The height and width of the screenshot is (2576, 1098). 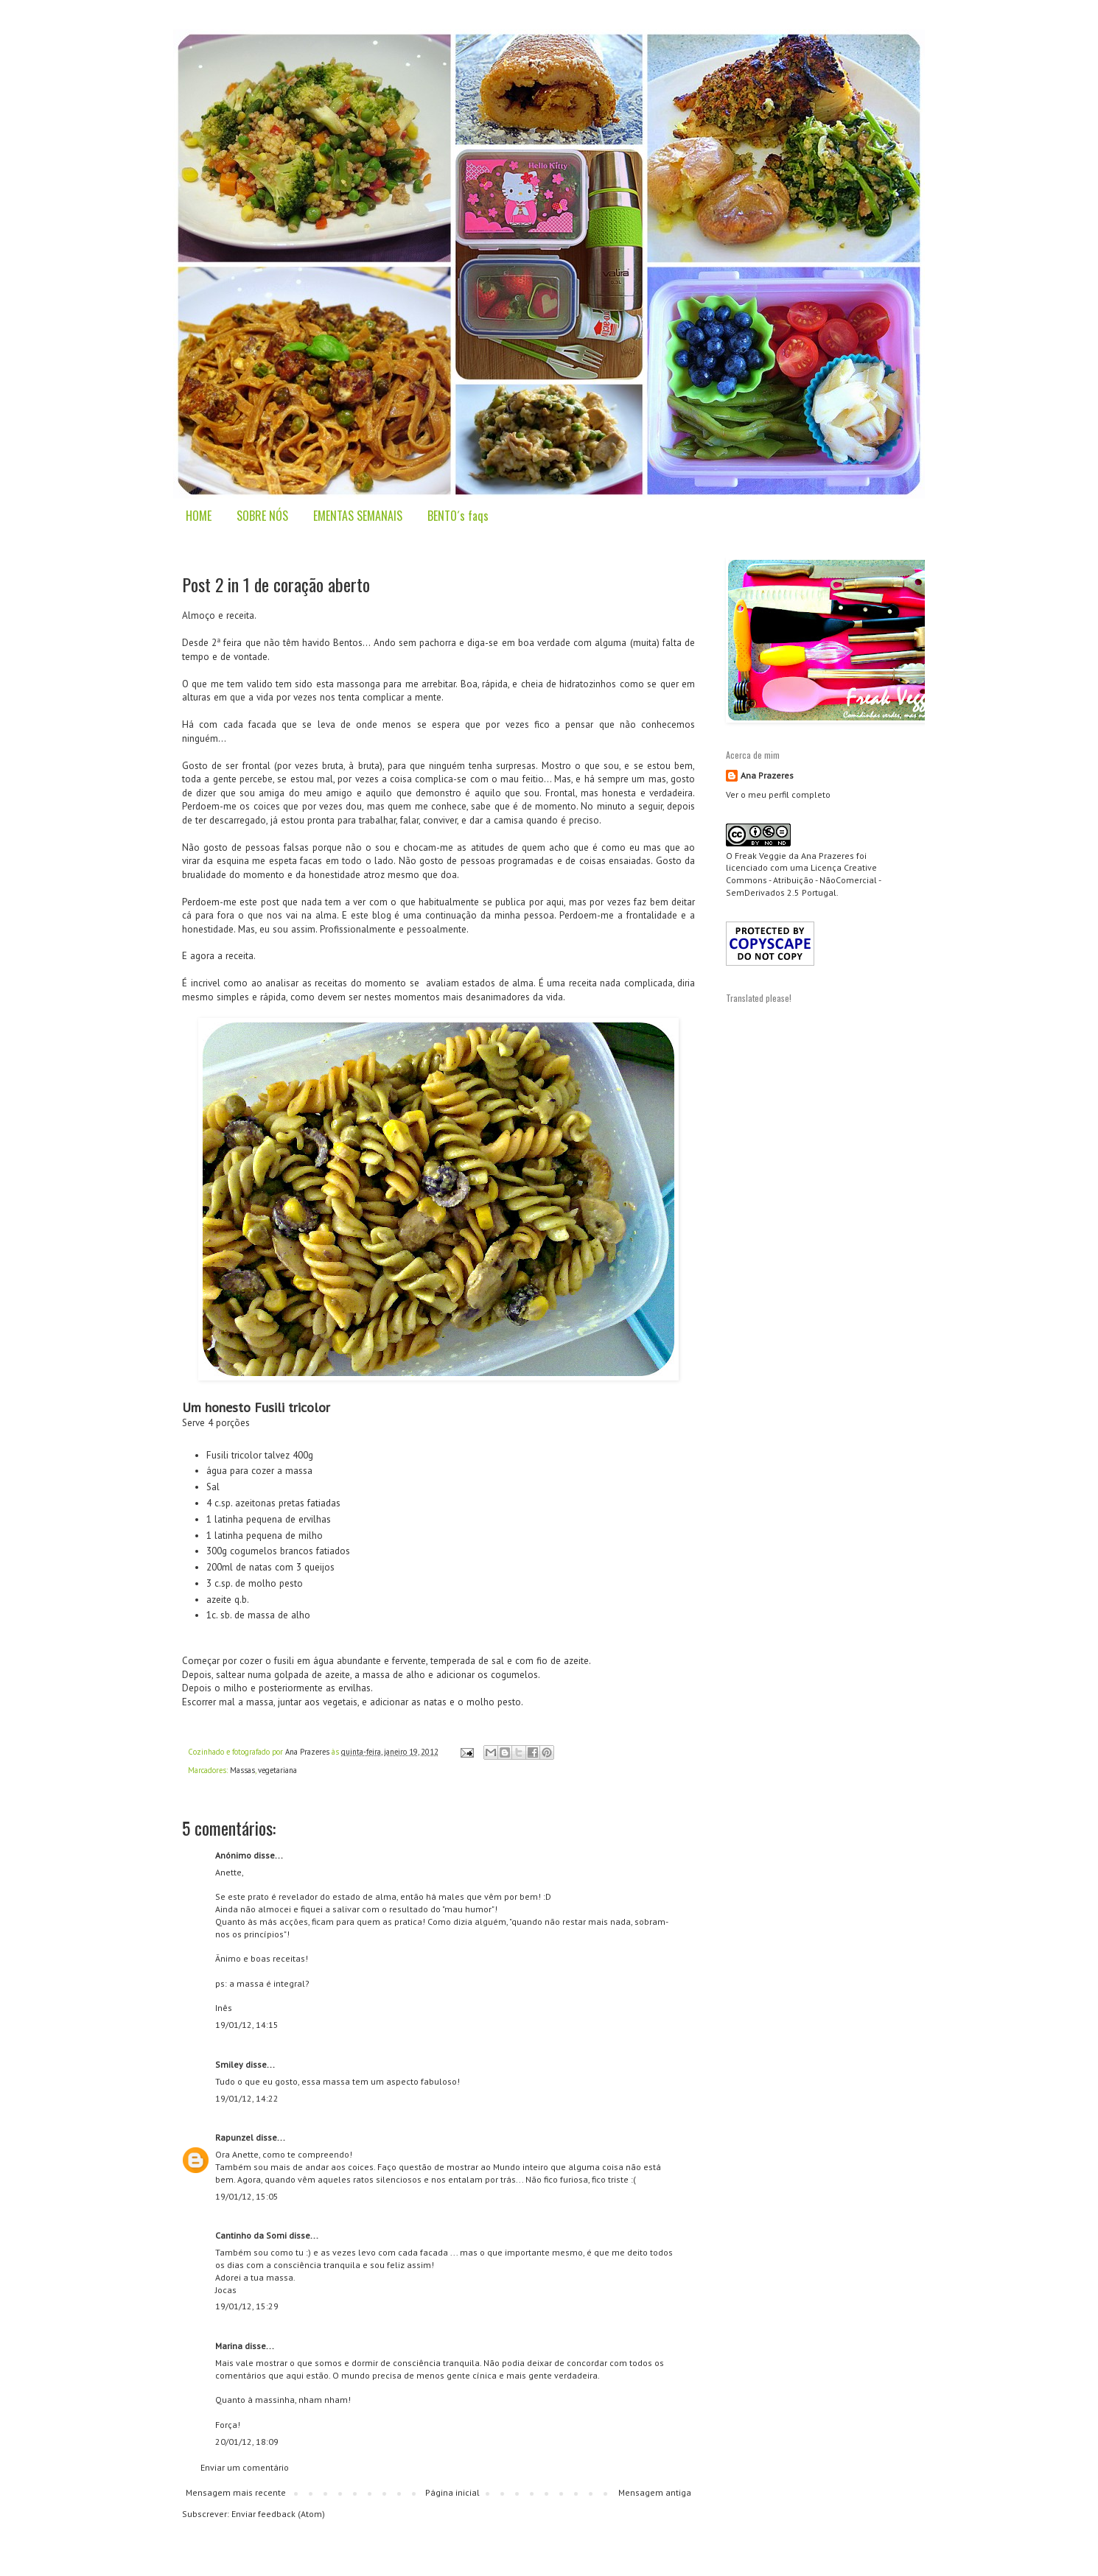 I want to click on SOBRE NÓS, so click(x=262, y=515).